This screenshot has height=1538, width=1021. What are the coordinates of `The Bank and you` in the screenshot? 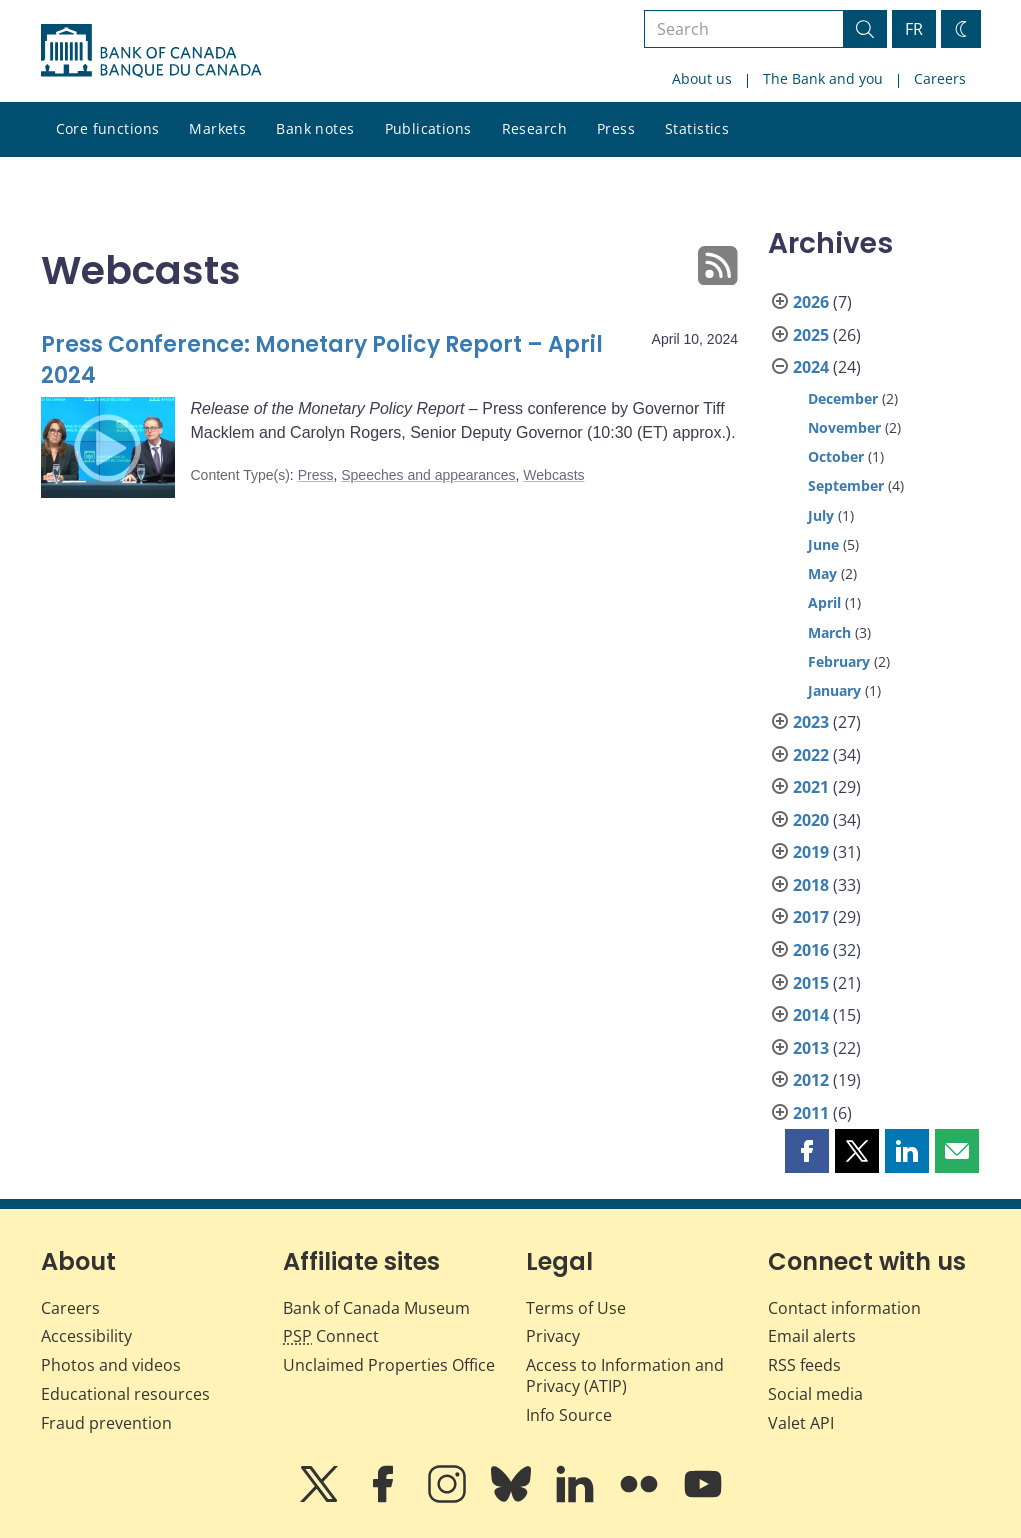 It's located at (823, 78).